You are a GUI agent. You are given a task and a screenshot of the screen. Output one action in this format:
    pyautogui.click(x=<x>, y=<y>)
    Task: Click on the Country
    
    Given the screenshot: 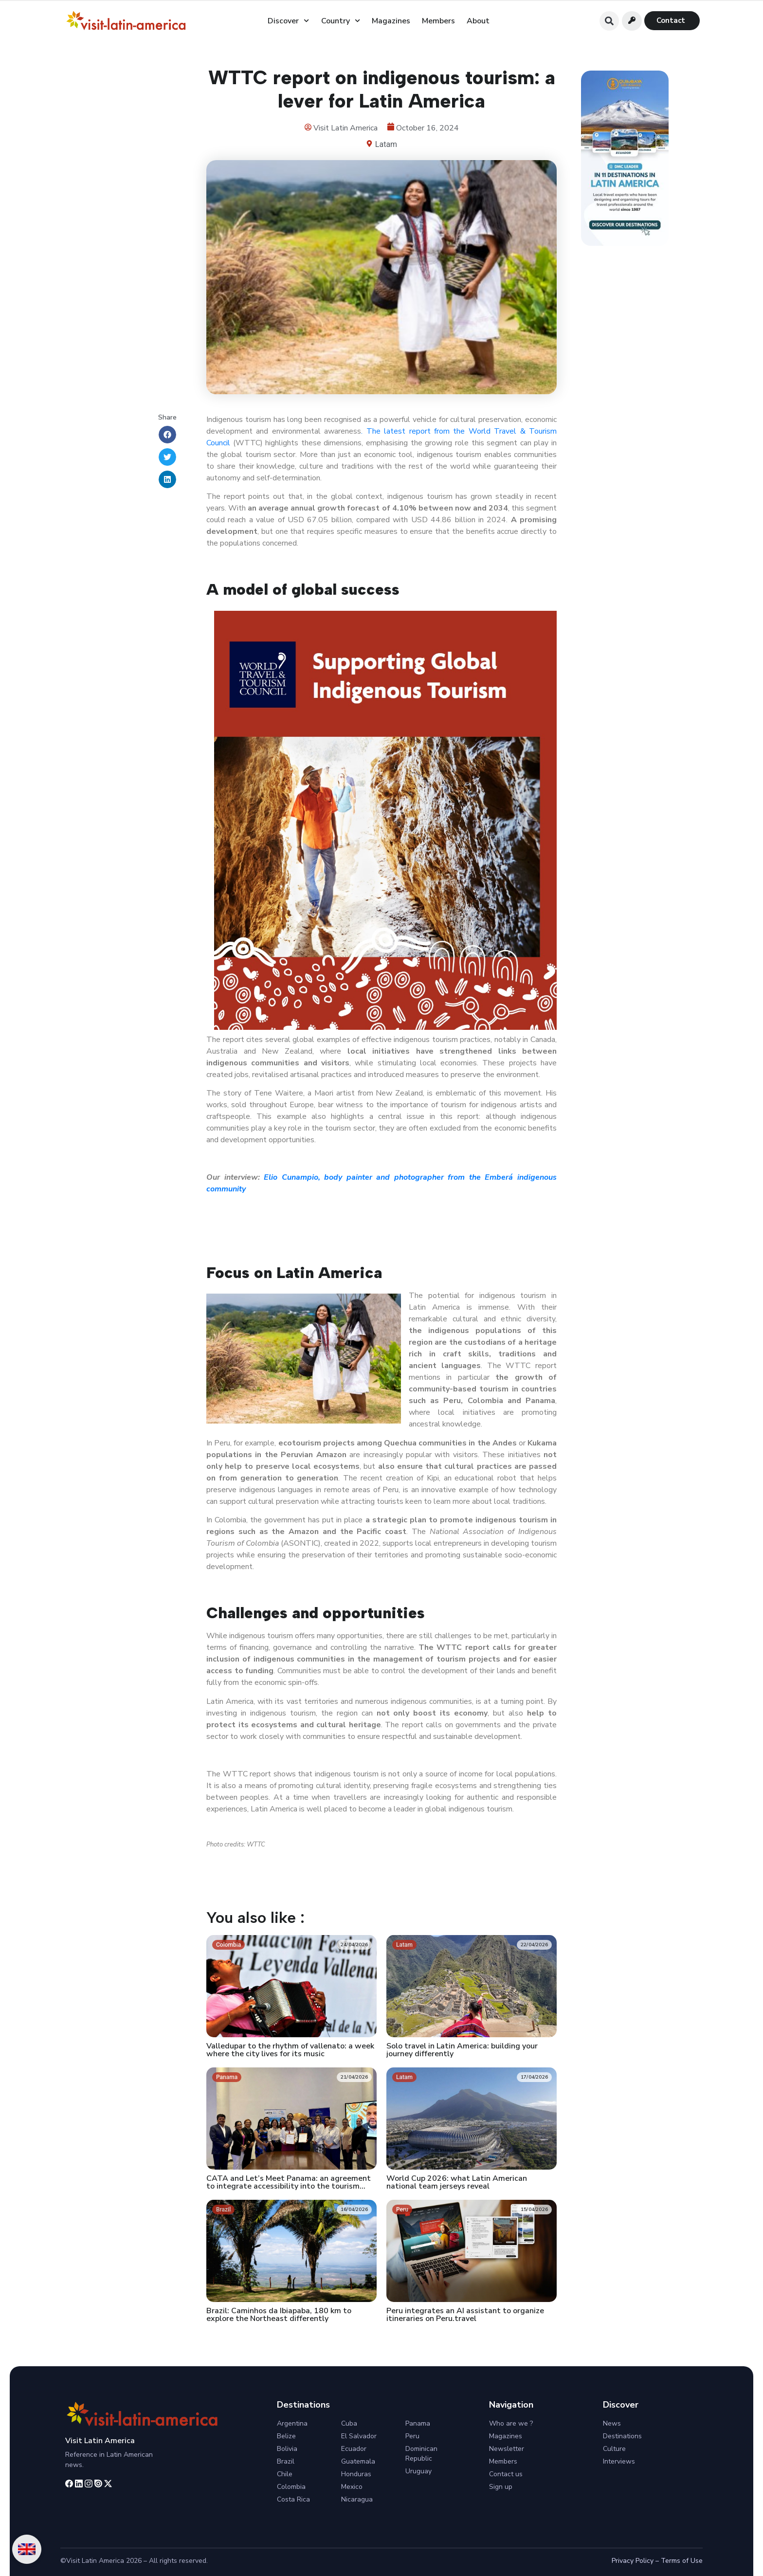 What is the action you would take?
    pyautogui.click(x=340, y=20)
    